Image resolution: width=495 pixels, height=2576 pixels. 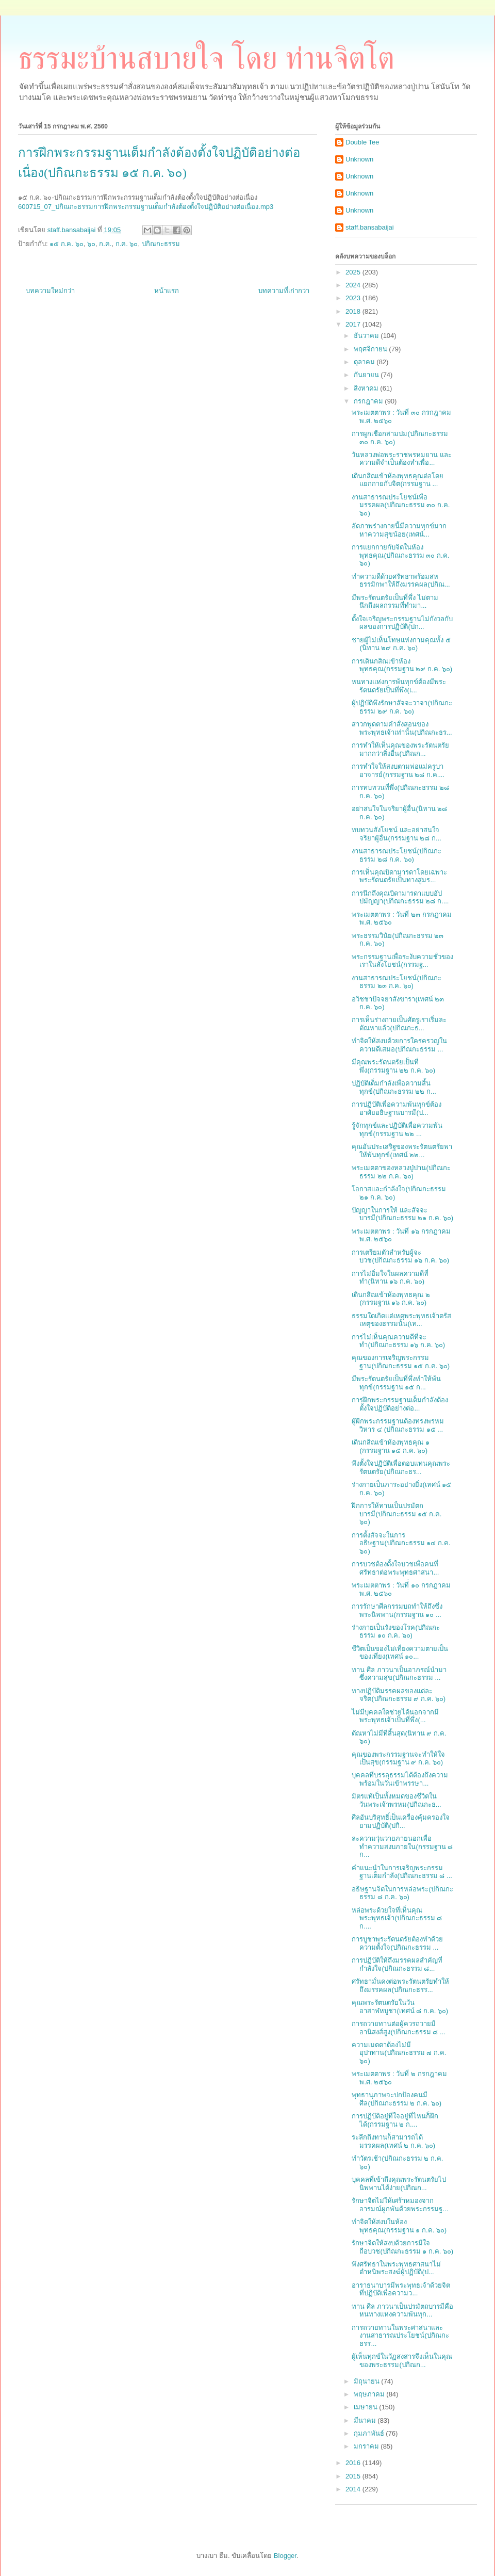 I want to click on มกราคม, so click(x=367, y=2446).